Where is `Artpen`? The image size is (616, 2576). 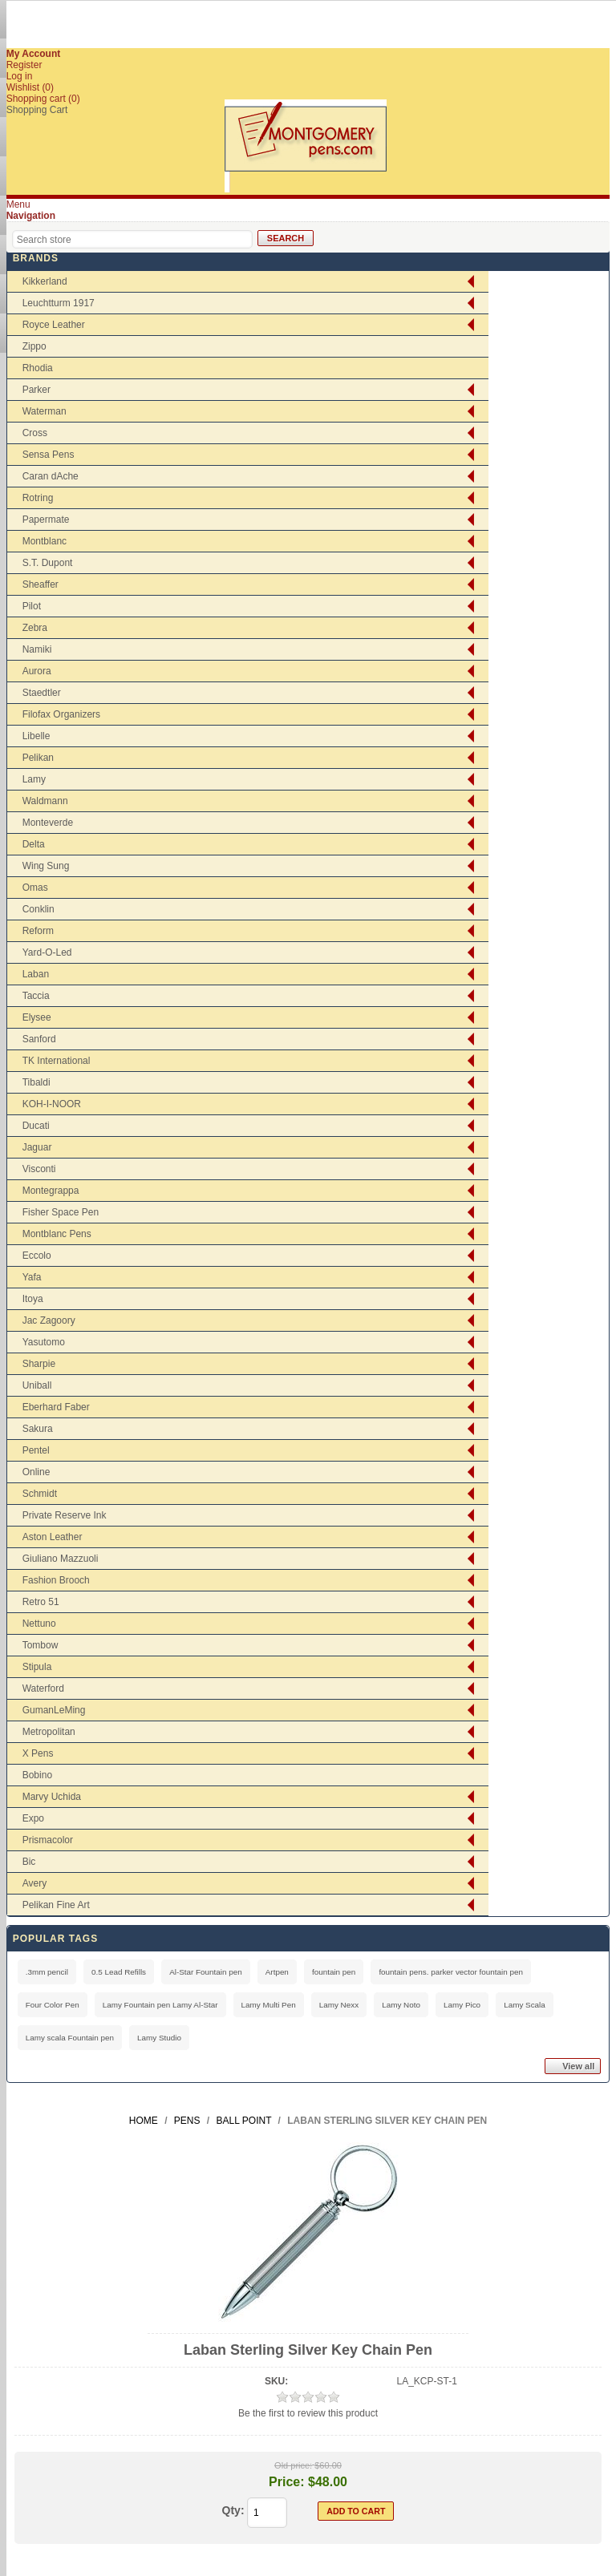
Artpen is located at coordinates (277, 1971).